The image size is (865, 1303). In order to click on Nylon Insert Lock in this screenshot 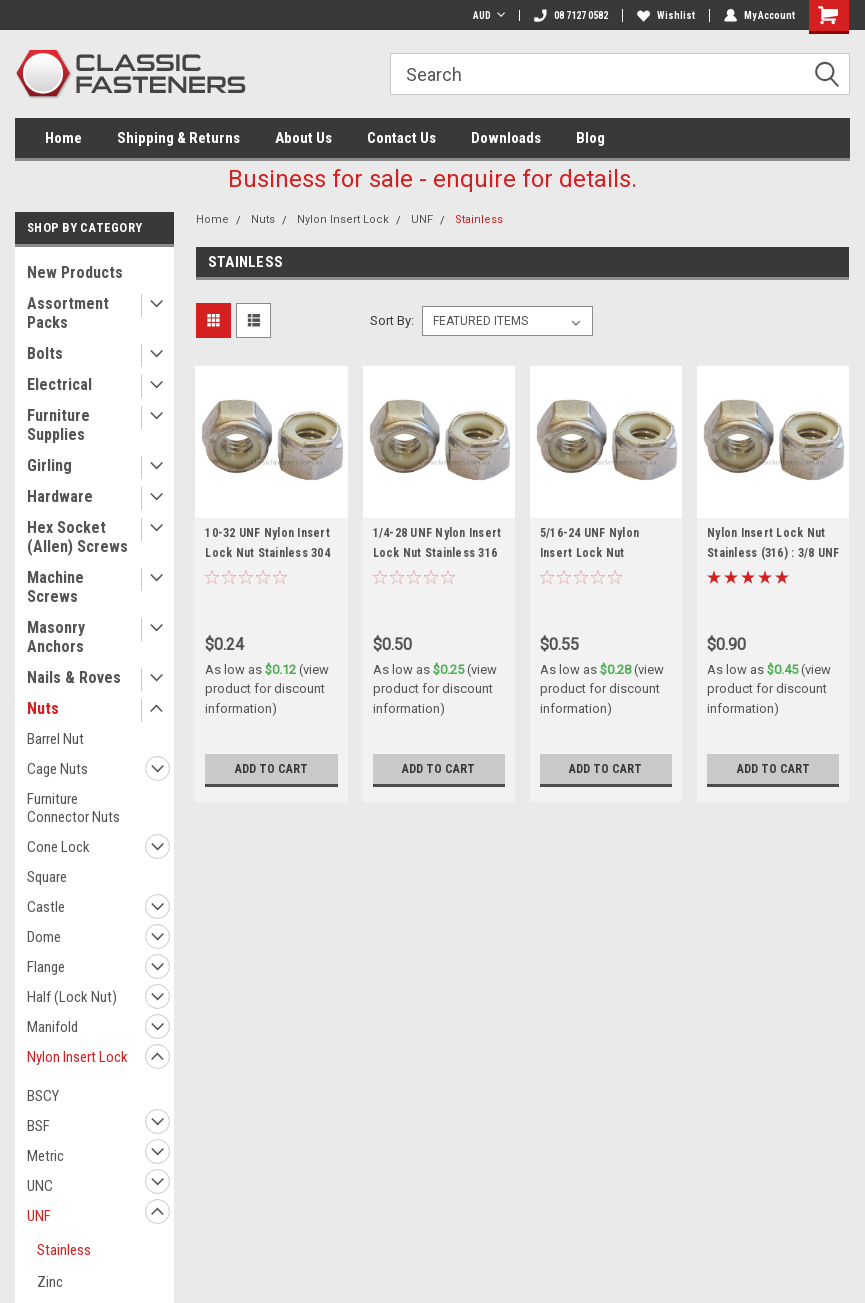, I will do `click(77, 1057)`.